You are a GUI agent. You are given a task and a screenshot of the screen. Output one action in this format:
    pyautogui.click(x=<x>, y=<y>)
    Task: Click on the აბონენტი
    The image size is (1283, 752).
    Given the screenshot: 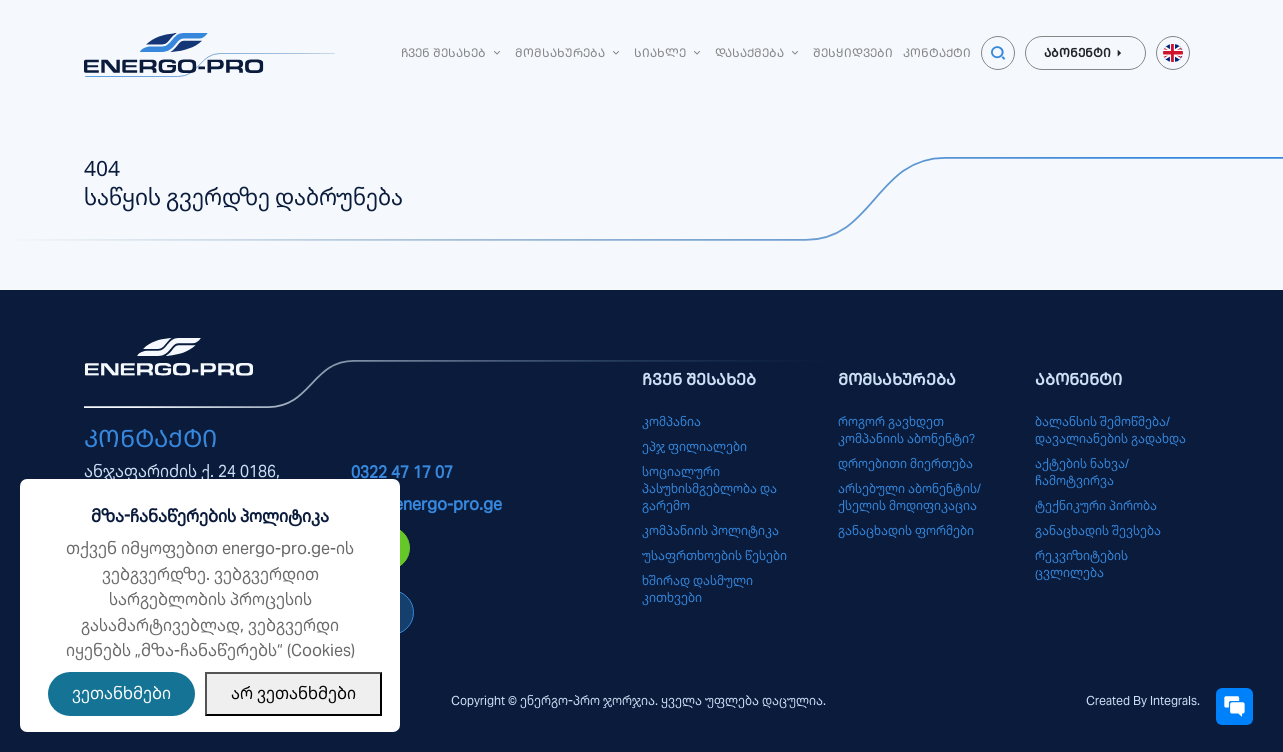 What is the action you would take?
    pyautogui.click(x=1085, y=53)
    